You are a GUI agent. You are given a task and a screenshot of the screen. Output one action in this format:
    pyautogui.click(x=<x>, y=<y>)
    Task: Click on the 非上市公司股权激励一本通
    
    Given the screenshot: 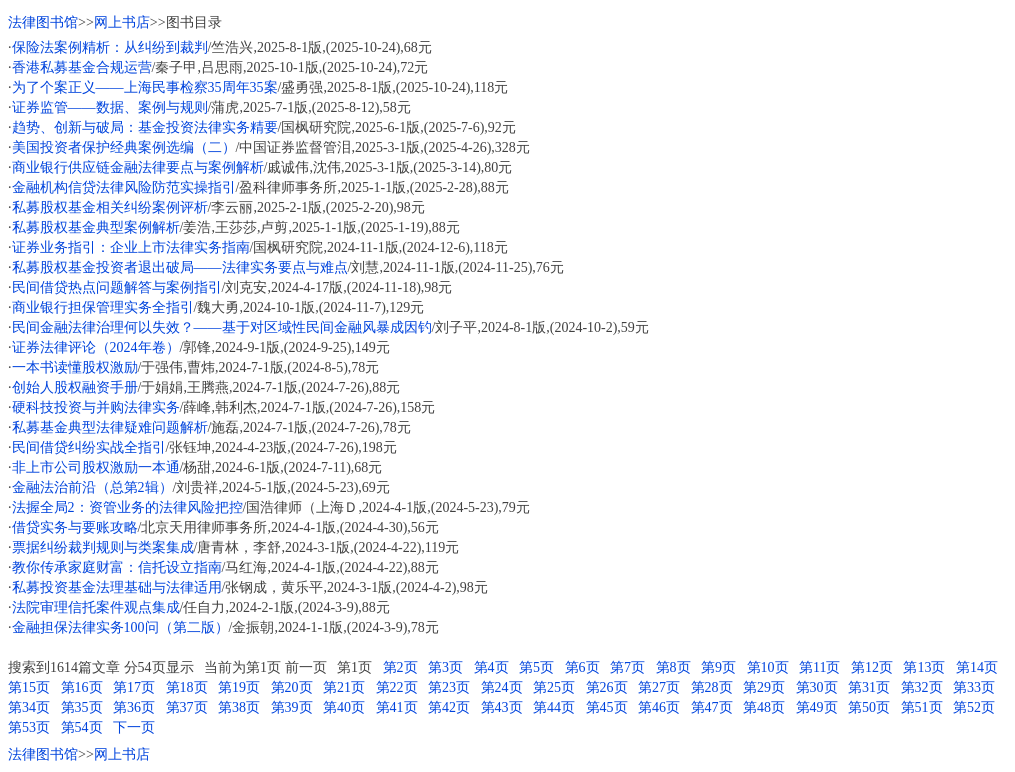 What is the action you would take?
    pyautogui.click(x=96, y=467)
    